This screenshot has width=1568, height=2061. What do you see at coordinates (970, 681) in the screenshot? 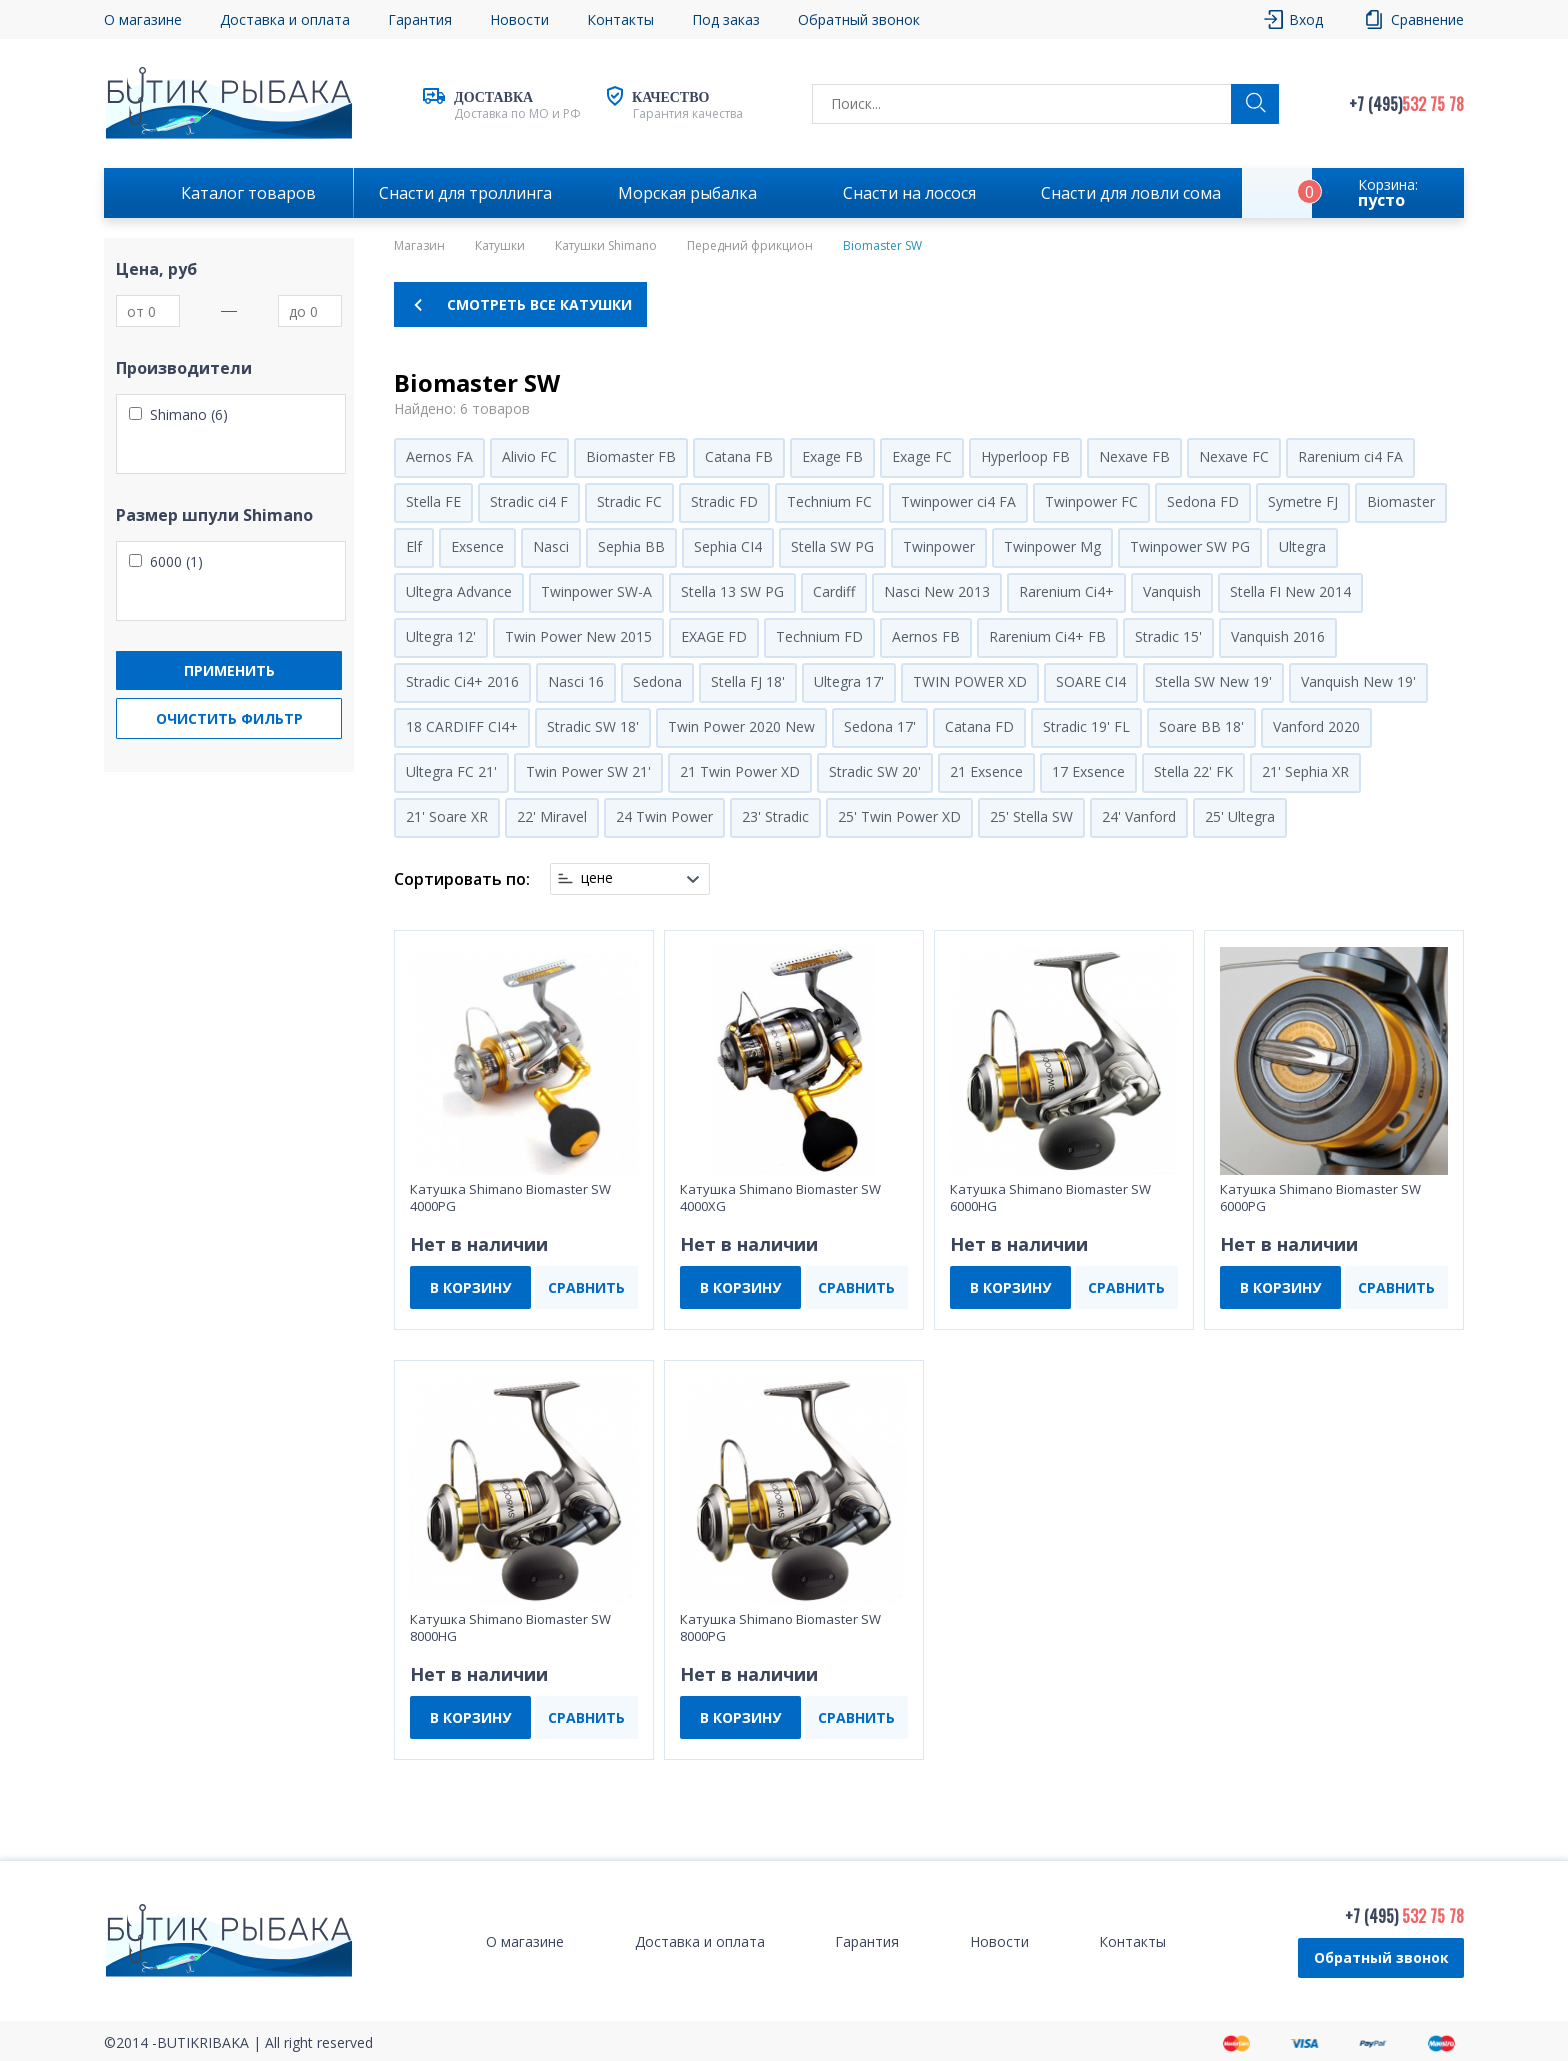
I see `TWIN POWER XD` at bounding box center [970, 681].